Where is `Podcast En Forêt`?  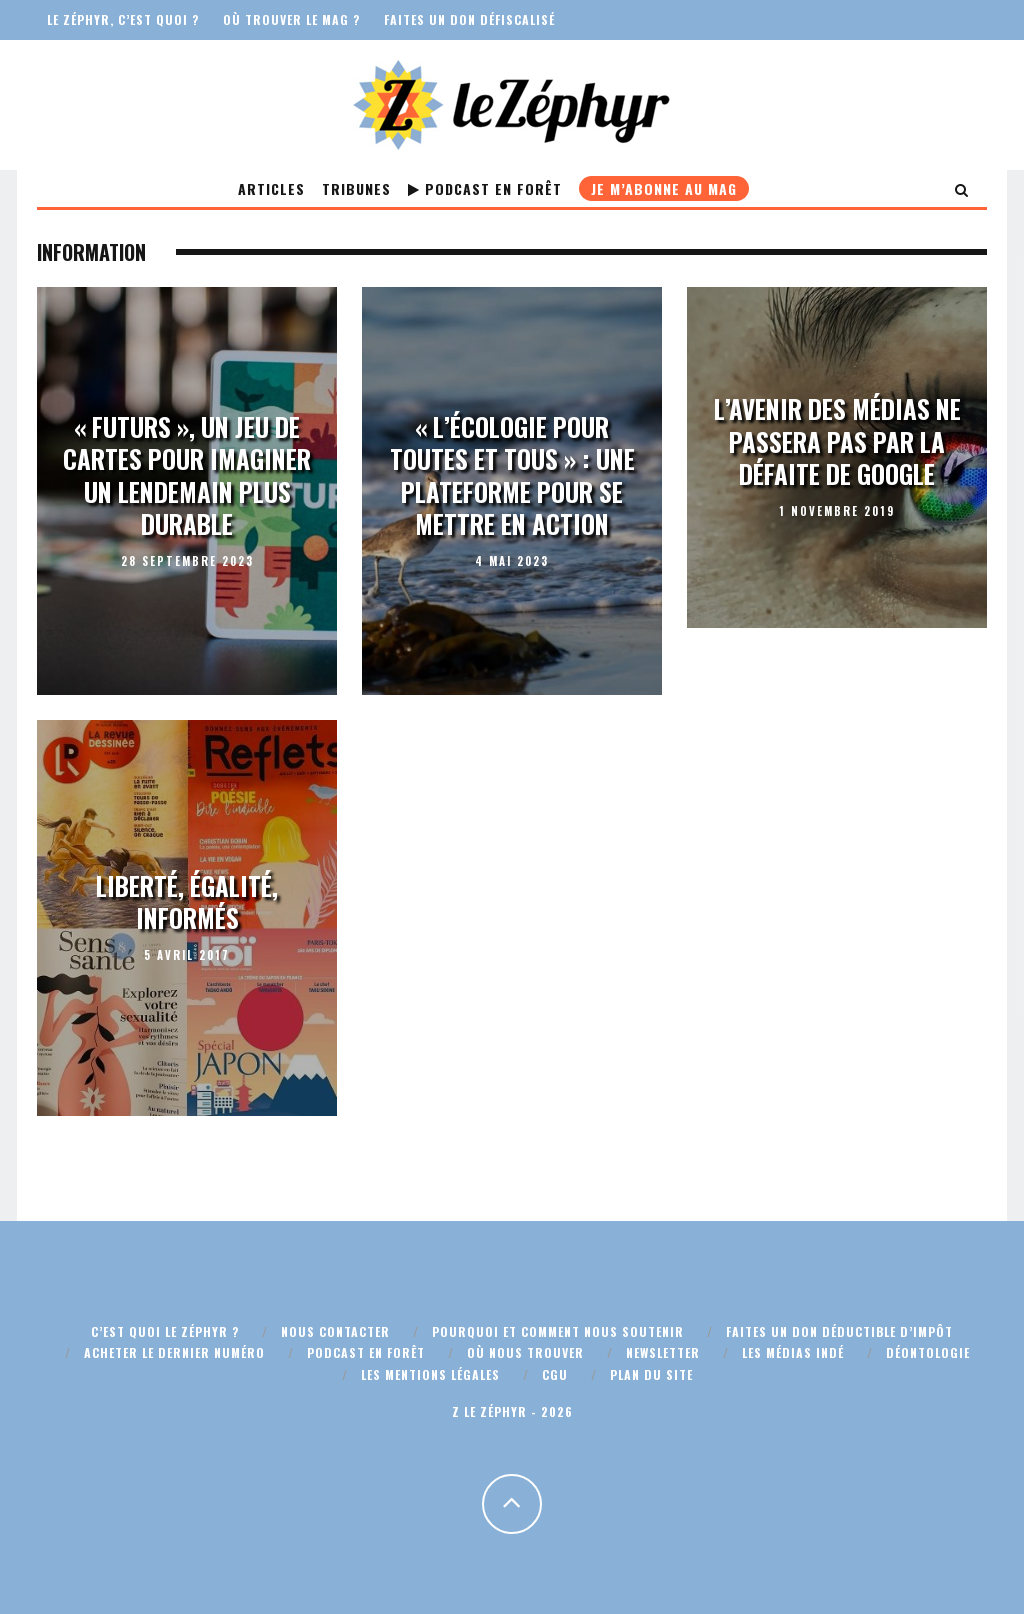 Podcast En Forêt is located at coordinates (485, 188).